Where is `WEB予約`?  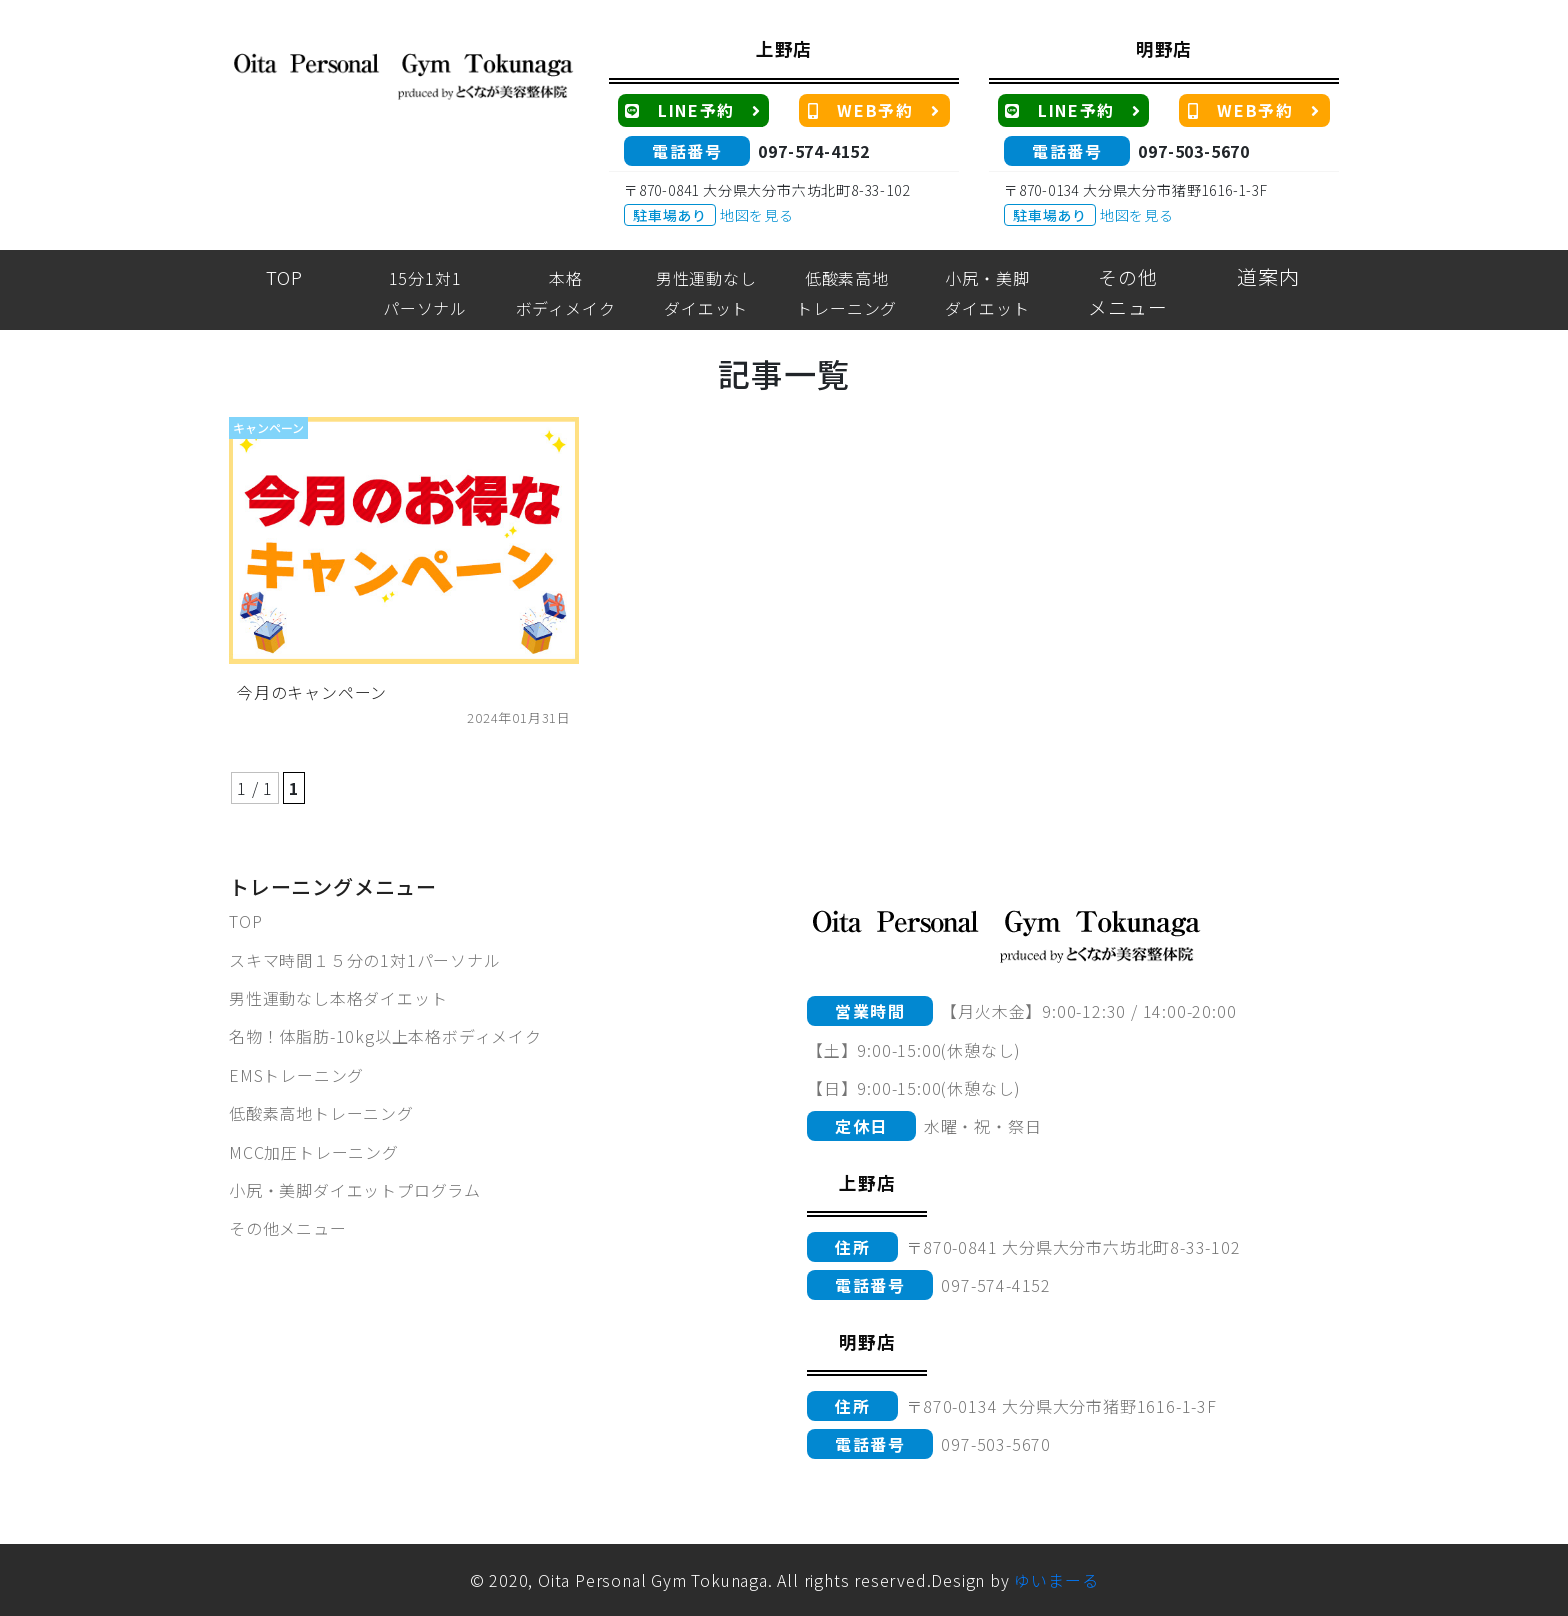 WEB予約 is located at coordinates (874, 110).